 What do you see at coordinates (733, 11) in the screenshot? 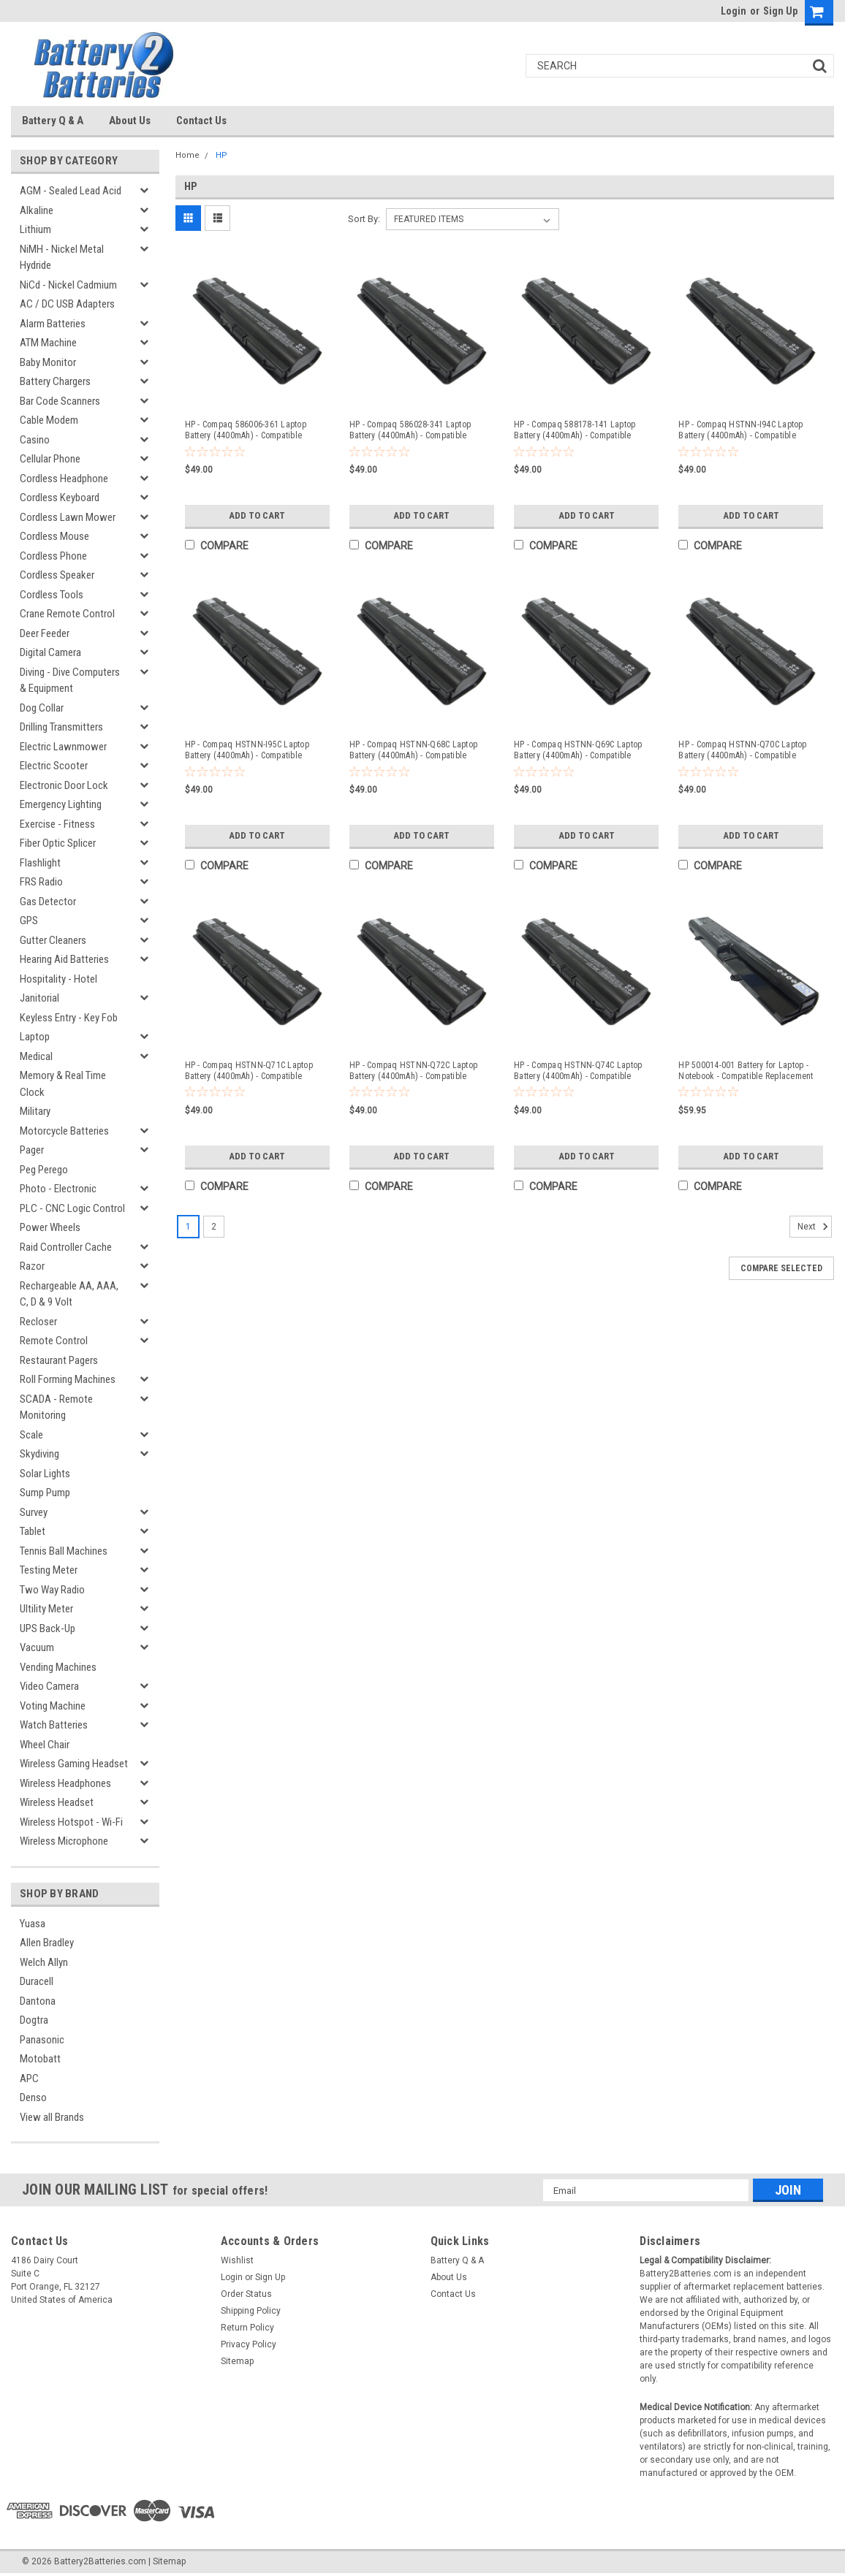
I see `Login` at bounding box center [733, 11].